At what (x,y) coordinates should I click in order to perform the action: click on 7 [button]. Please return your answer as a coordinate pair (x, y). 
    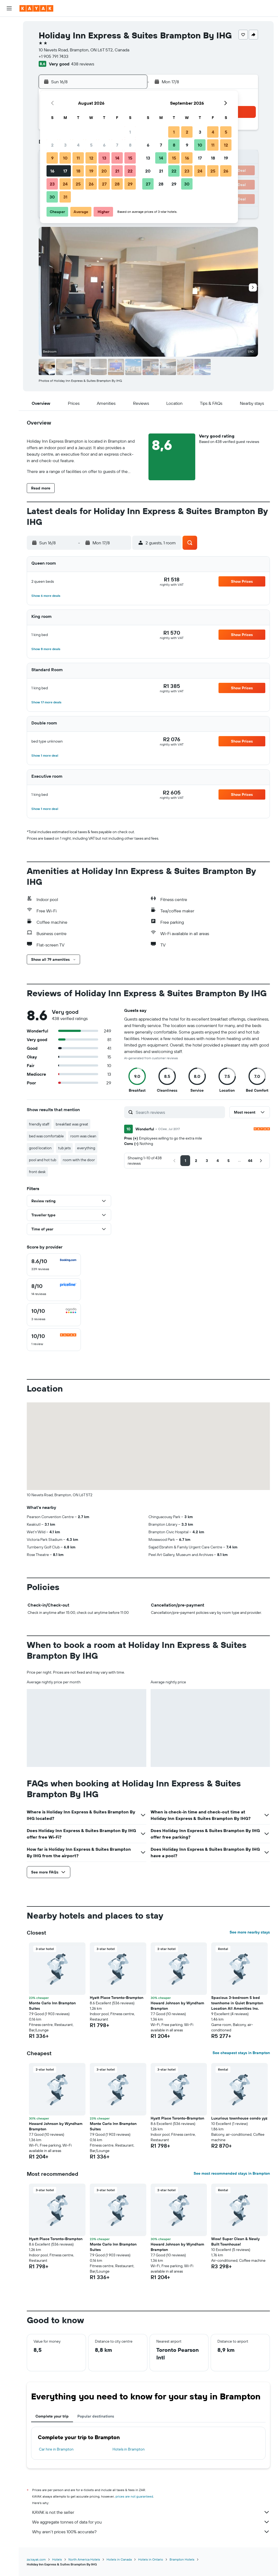
    Looking at the image, I should click on (117, 145).